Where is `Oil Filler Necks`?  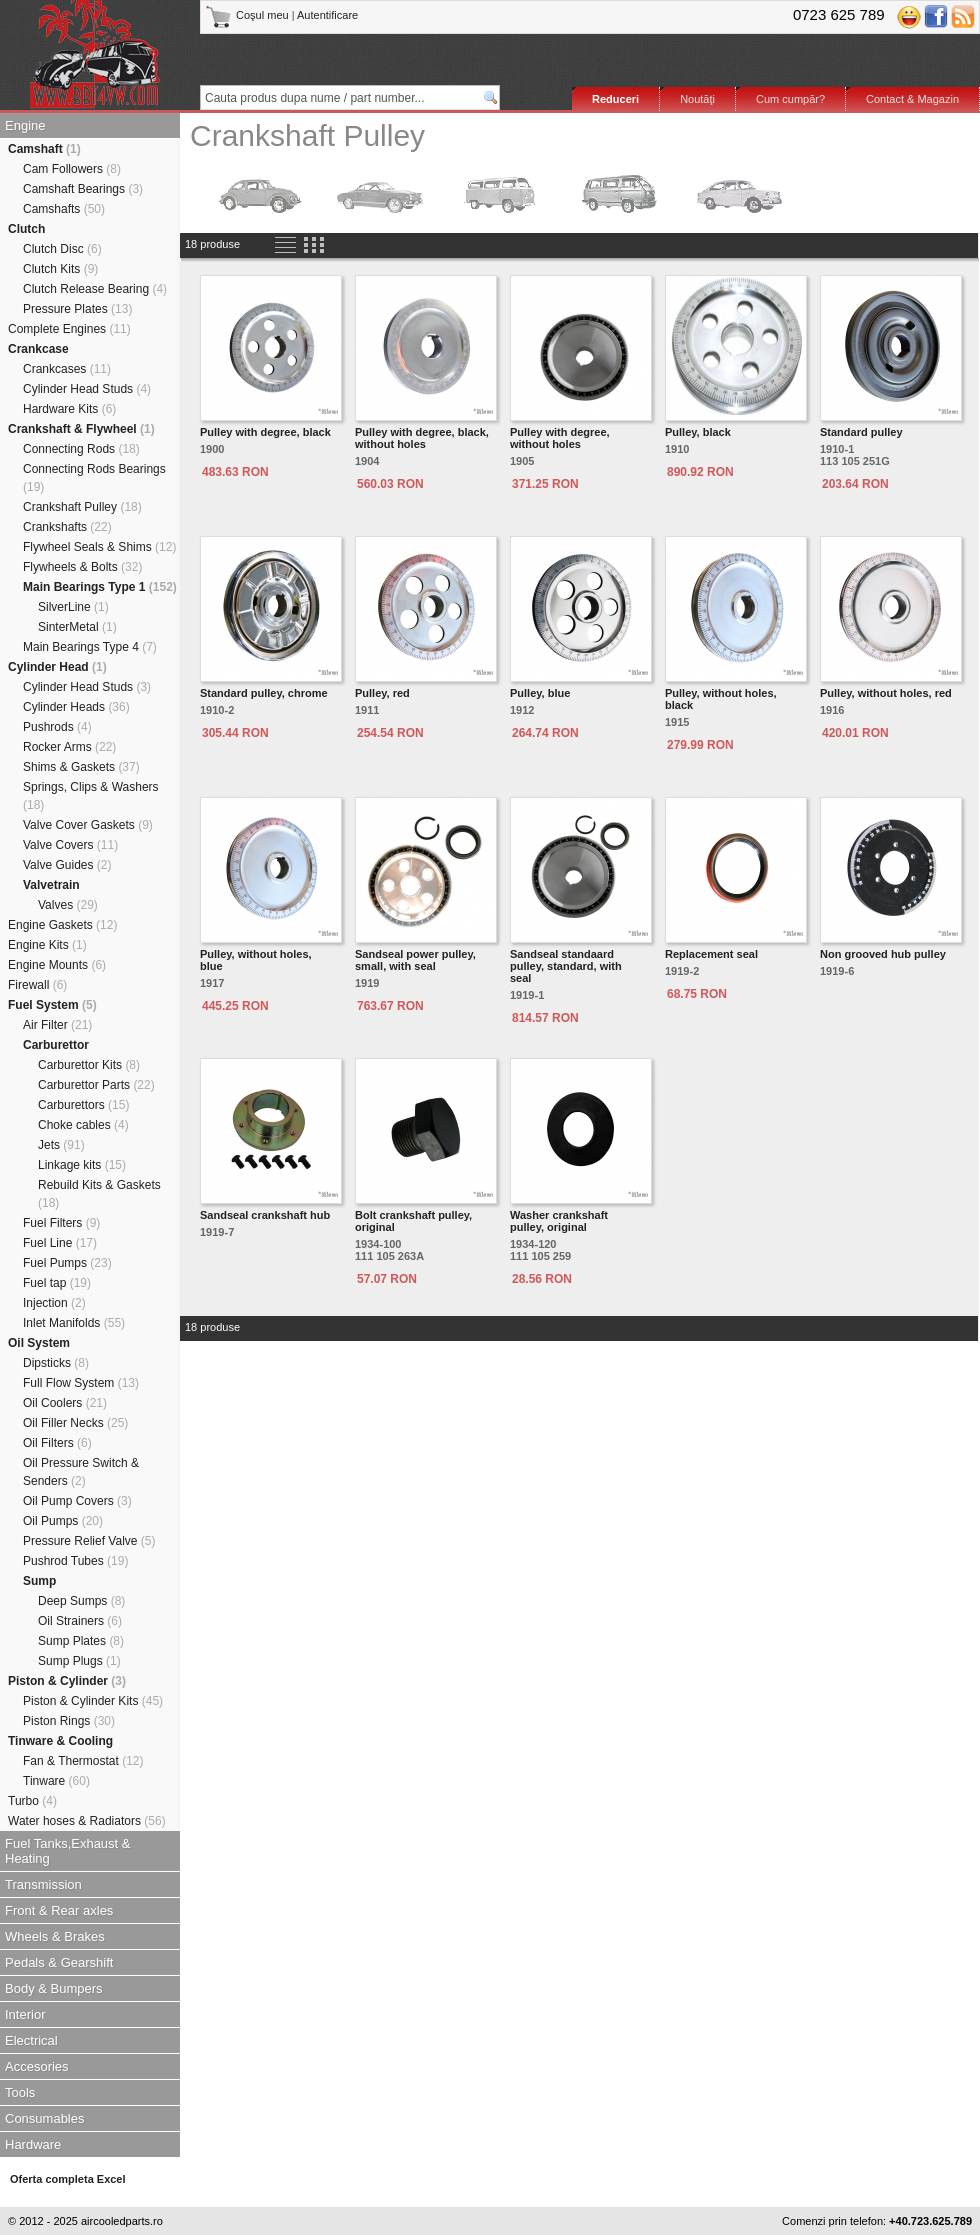
Oil Filler Necks is located at coordinates (75, 1423).